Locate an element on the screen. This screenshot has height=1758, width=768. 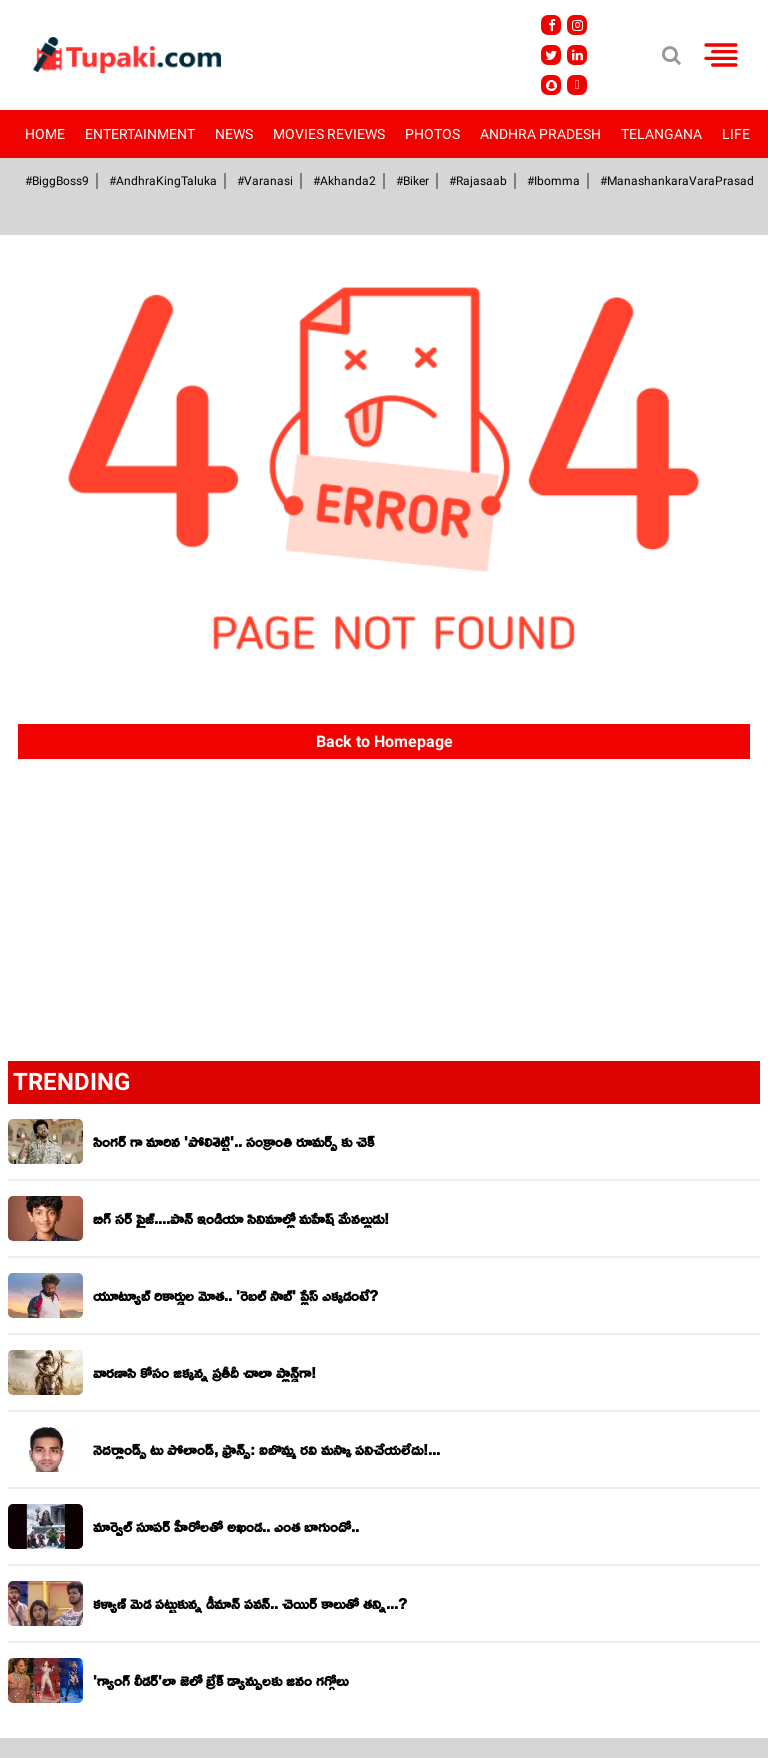
Home is located at coordinates (45, 134).